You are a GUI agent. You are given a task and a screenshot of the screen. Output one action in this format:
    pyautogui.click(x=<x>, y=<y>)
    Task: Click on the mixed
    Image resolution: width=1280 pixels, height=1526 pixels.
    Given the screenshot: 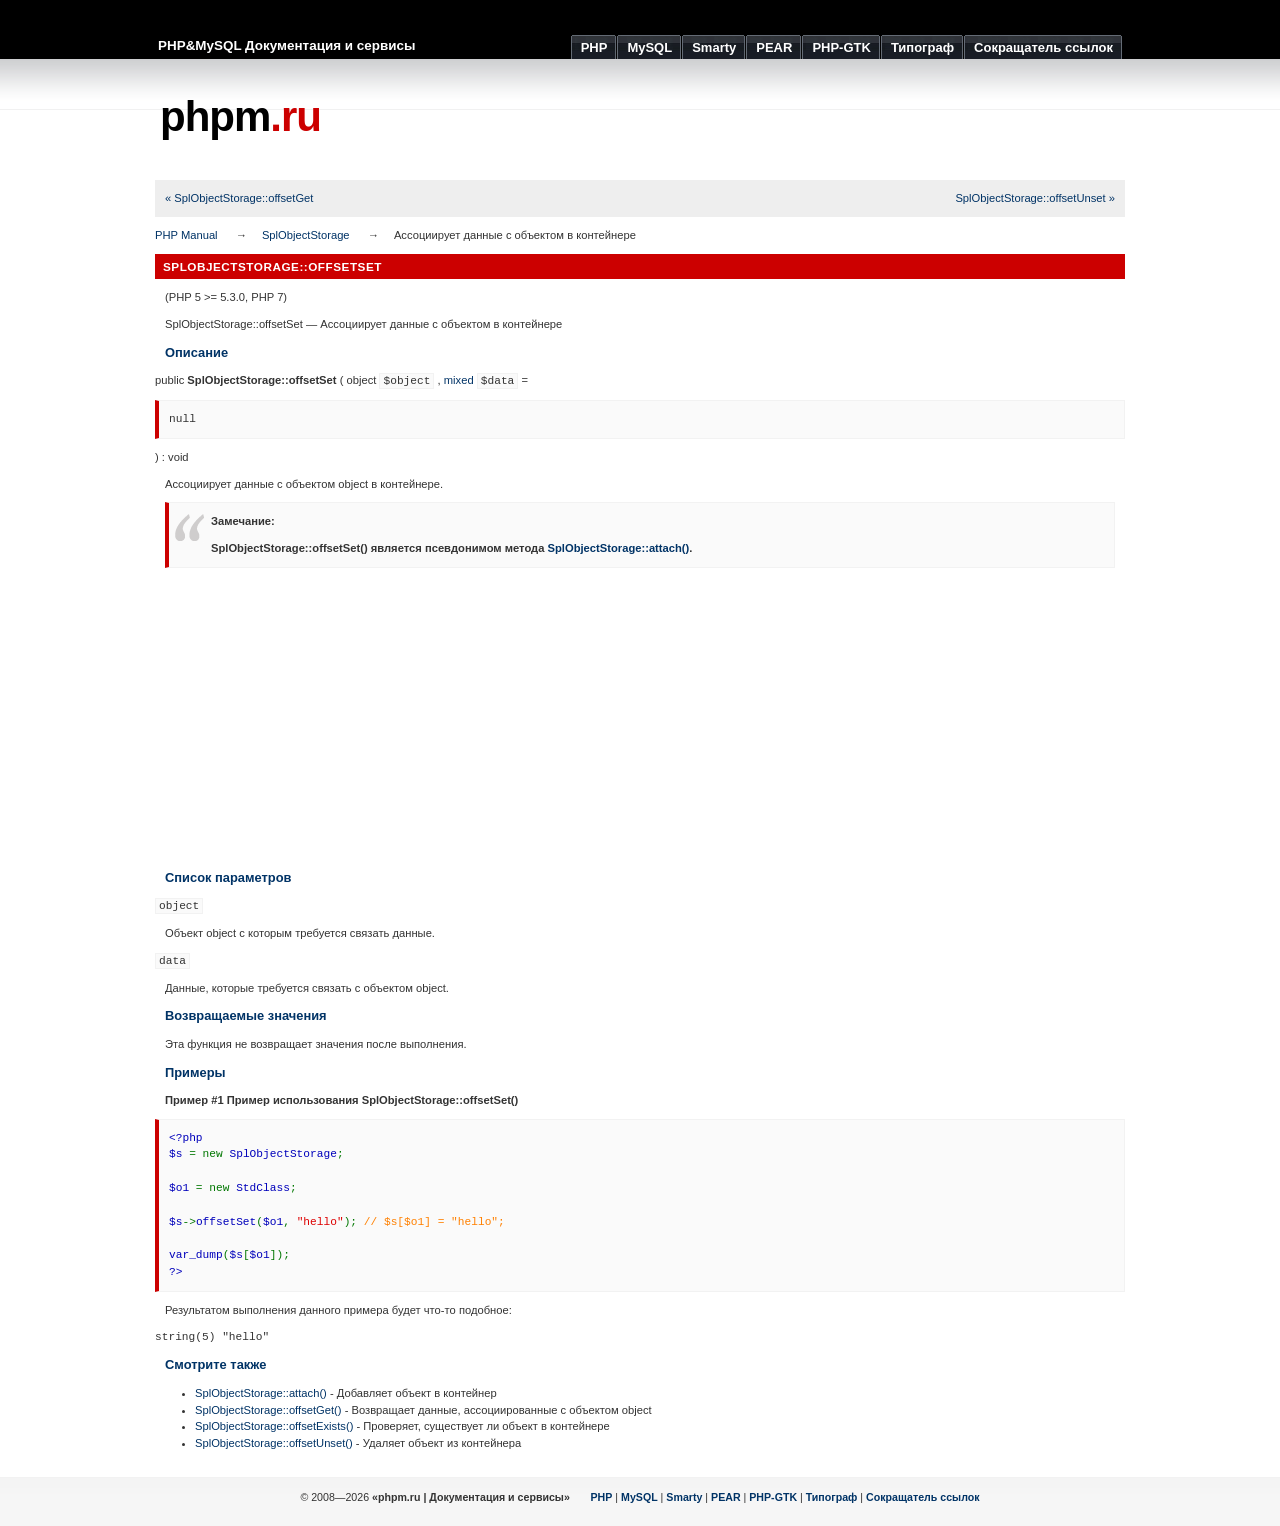 What is the action you would take?
    pyautogui.click(x=459, y=380)
    